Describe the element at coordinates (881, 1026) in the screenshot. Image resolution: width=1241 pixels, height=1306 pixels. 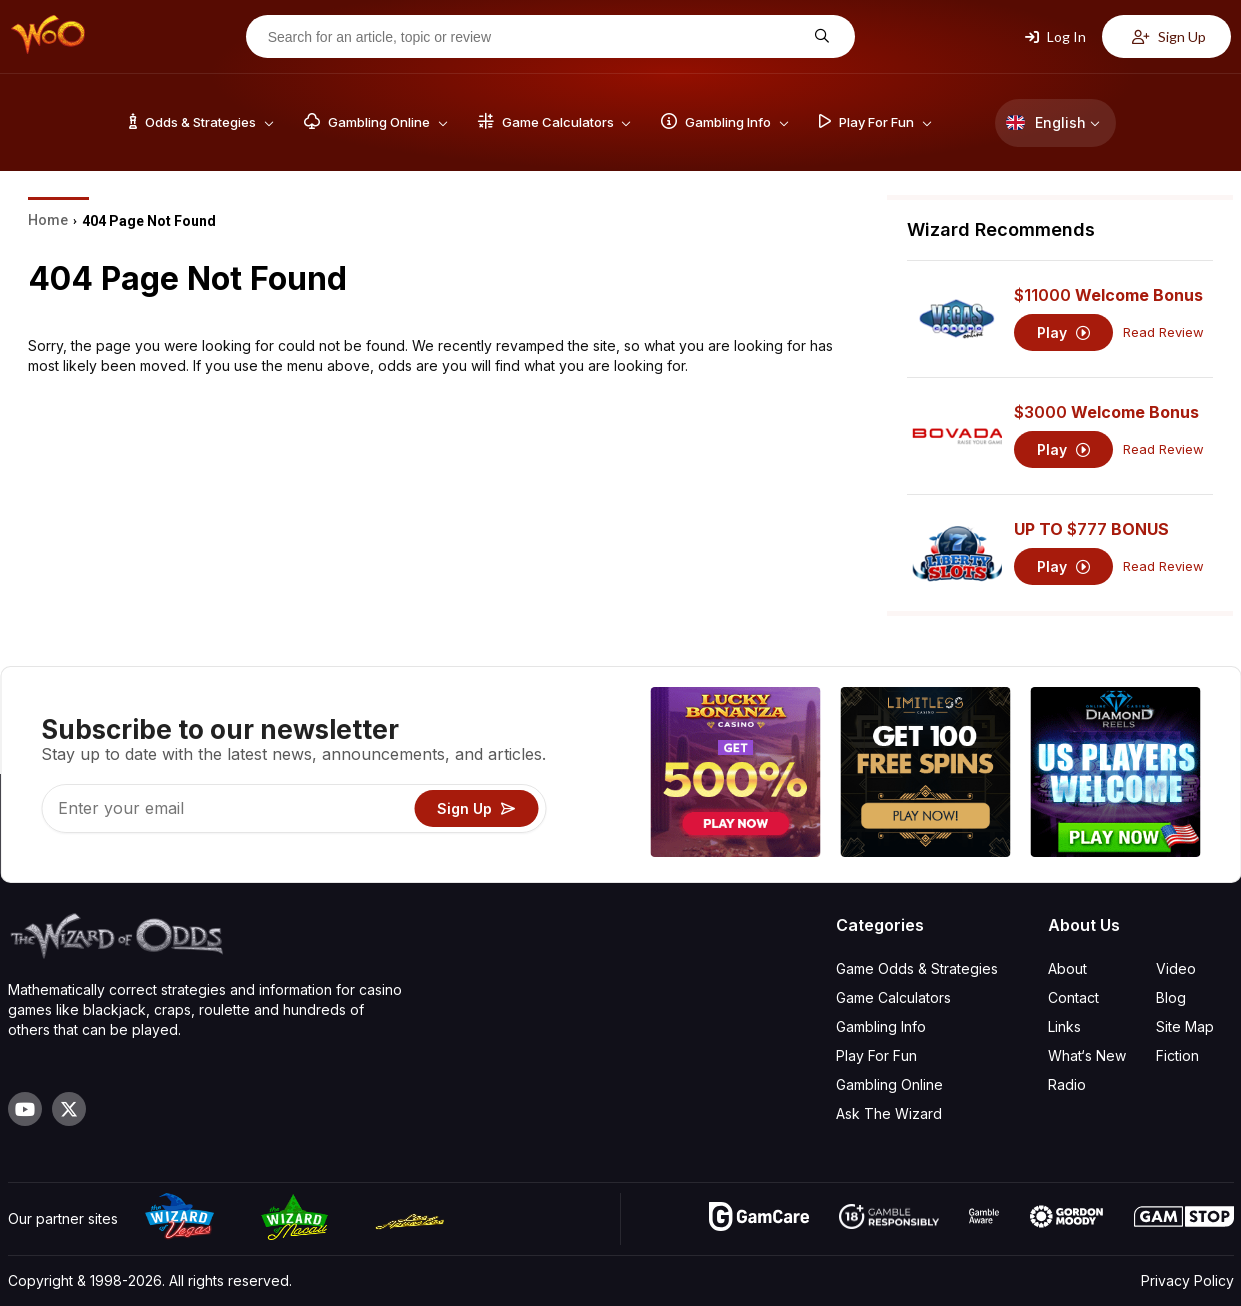
I see `Gambling Info` at that location.